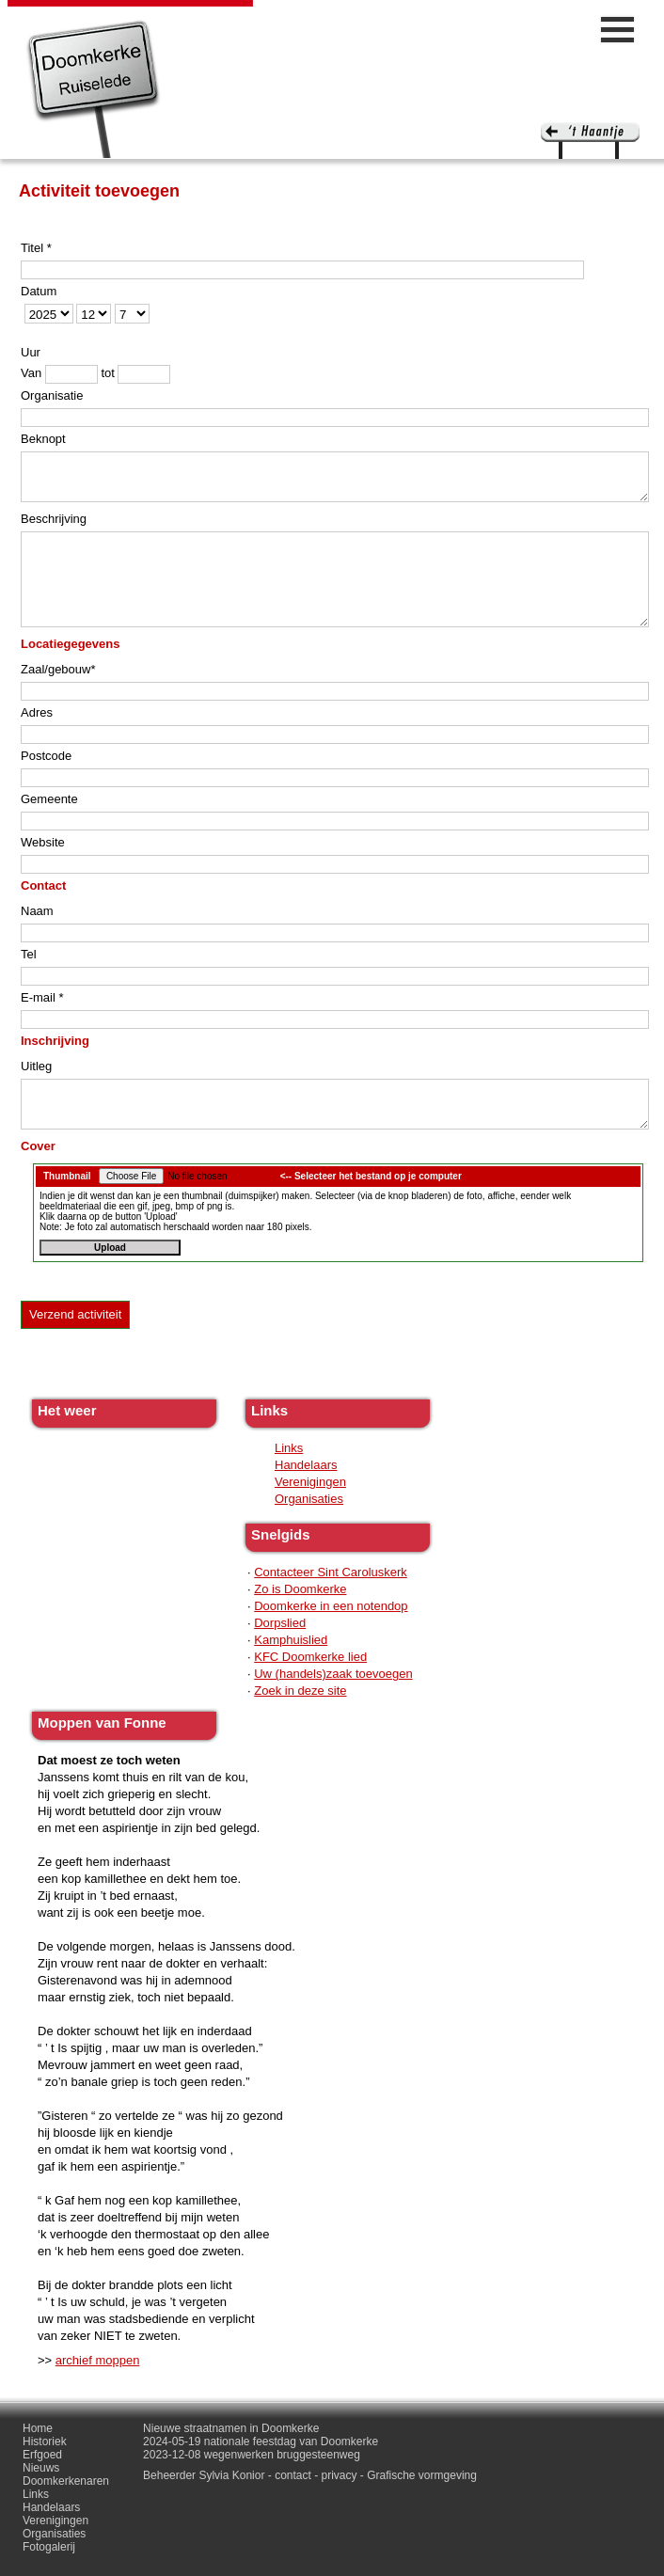 Image resolution: width=664 pixels, height=2576 pixels. What do you see at coordinates (590, 140) in the screenshot?
I see `'t haantje` at bounding box center [590, 140].